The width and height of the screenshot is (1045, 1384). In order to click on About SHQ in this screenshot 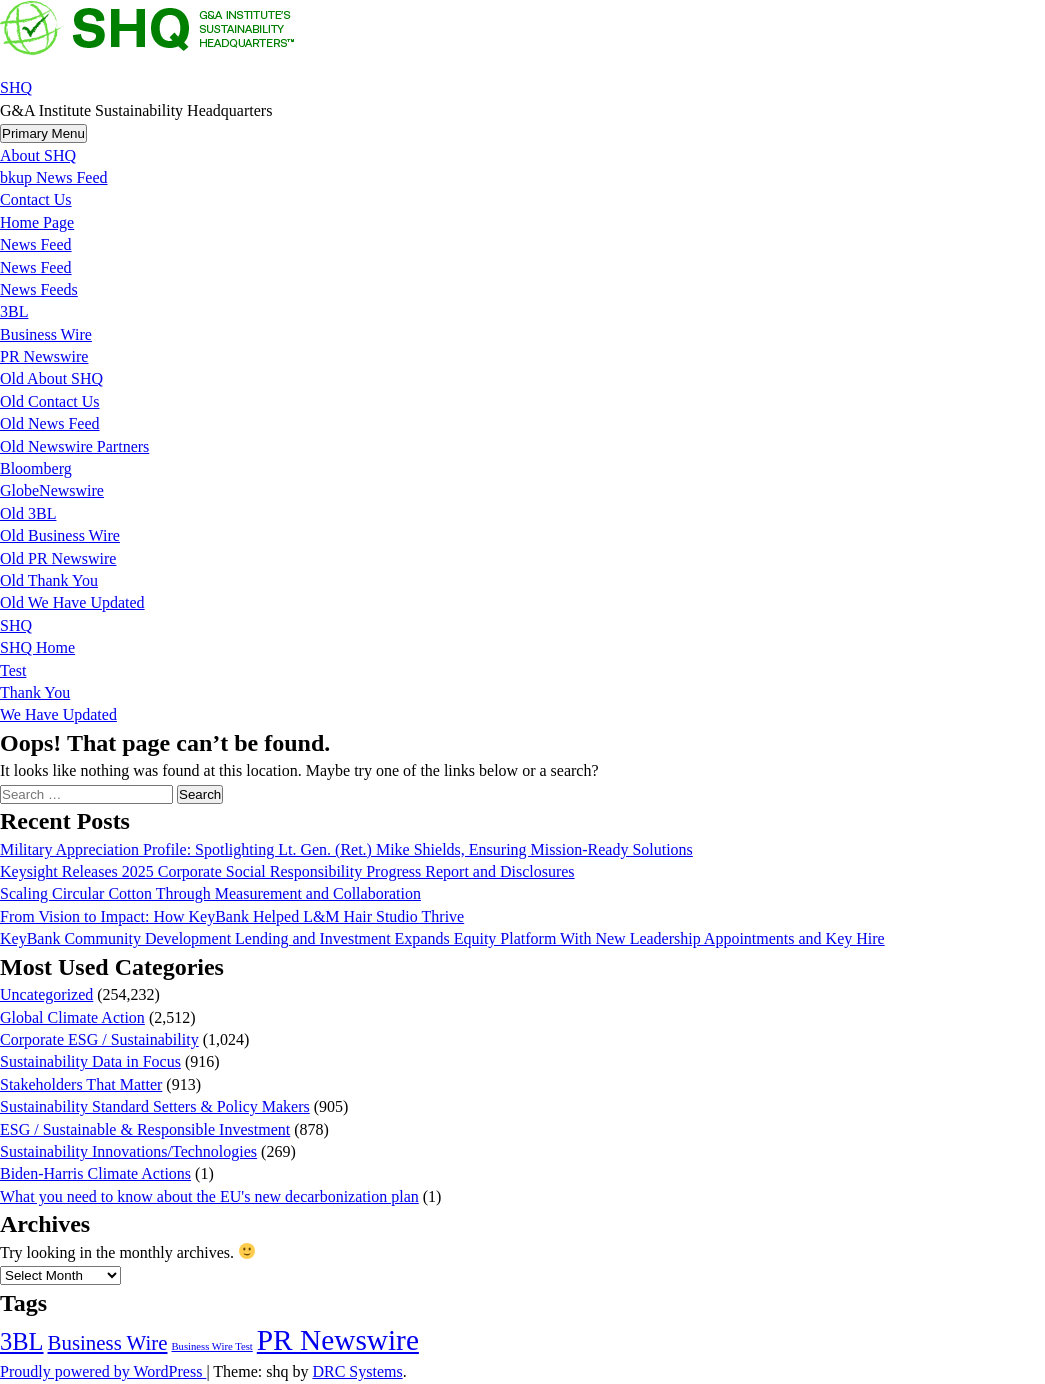, I will do `click(38, 155)`.